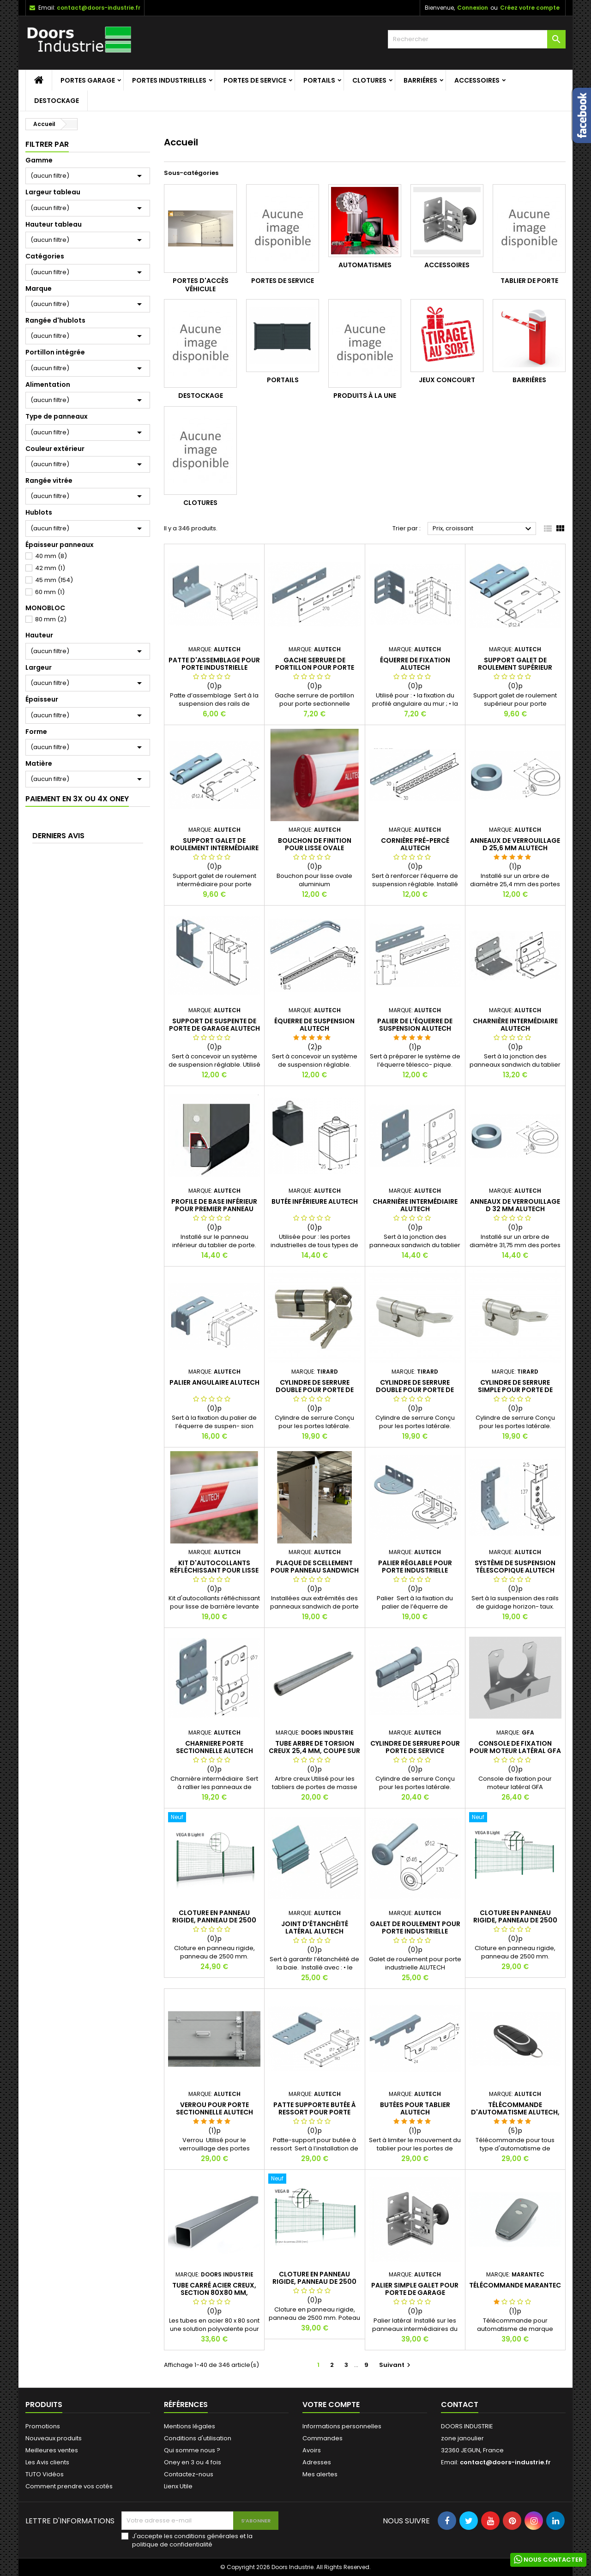  I want to click on Adresses, so click(316, 2462).